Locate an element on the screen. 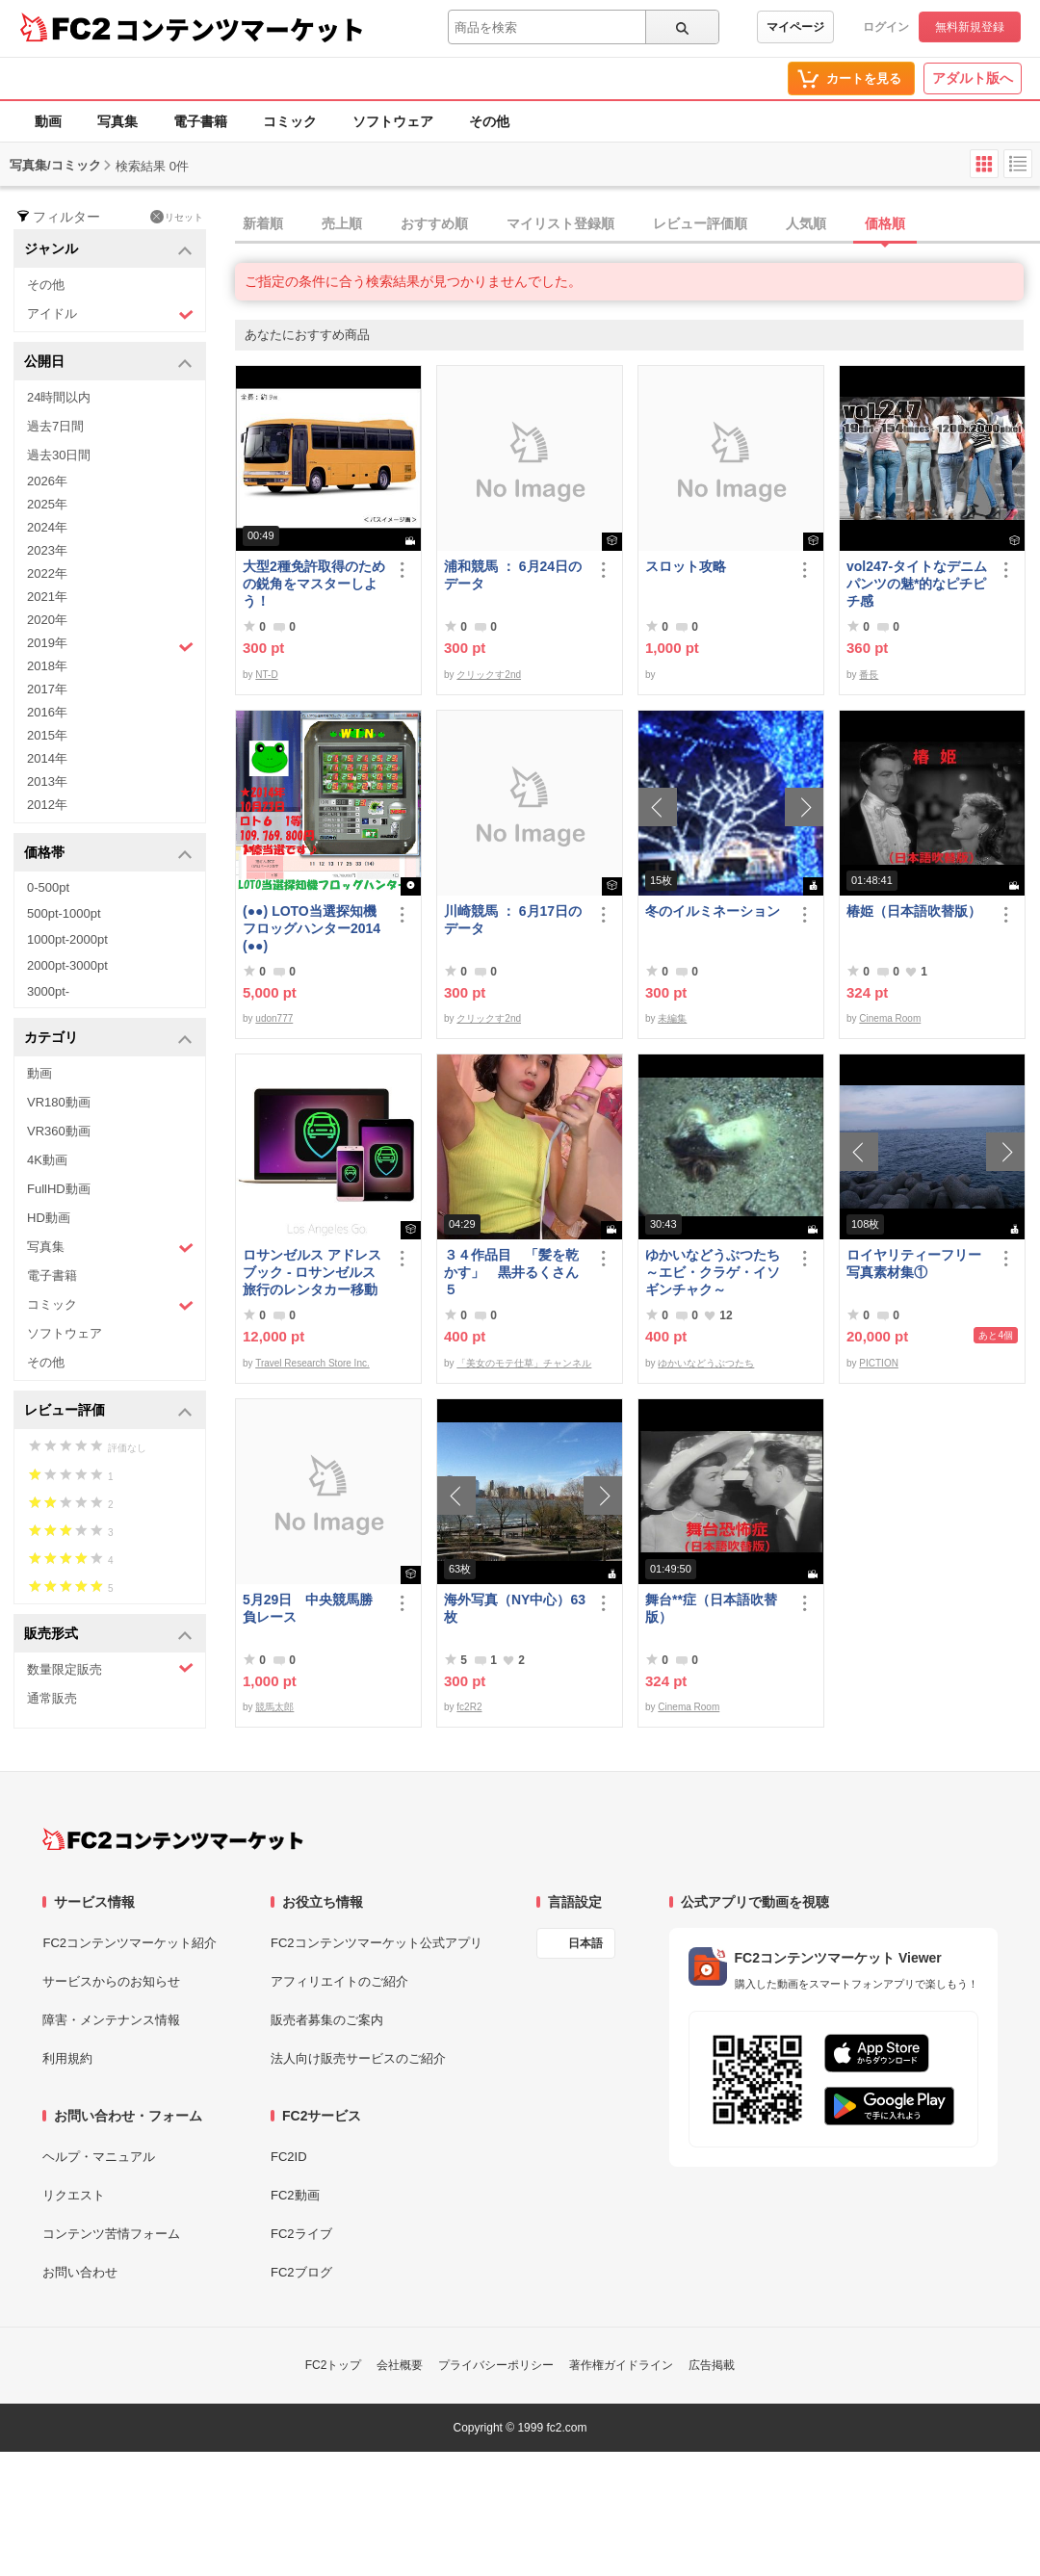 This screenshot has height=2576, width=1040. マイリスト登録順 is located at coordinates (560, 223).